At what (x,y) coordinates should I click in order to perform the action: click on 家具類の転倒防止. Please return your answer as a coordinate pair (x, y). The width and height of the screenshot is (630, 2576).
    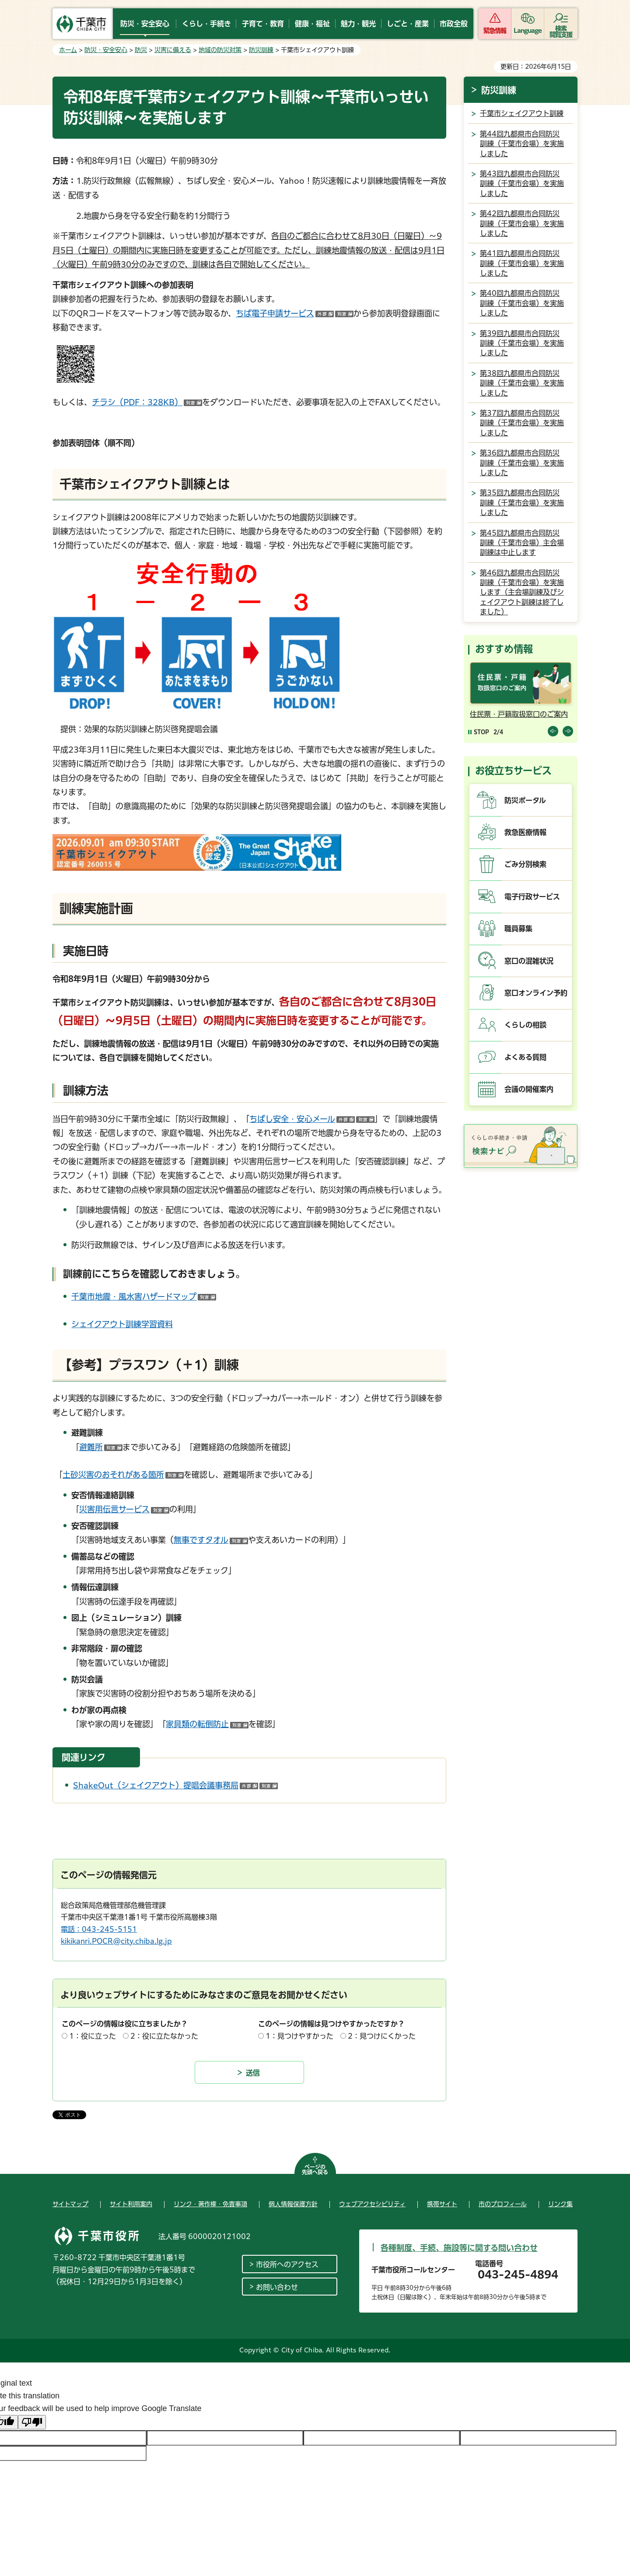
    Looking at the image, I should click on (207, 1724).